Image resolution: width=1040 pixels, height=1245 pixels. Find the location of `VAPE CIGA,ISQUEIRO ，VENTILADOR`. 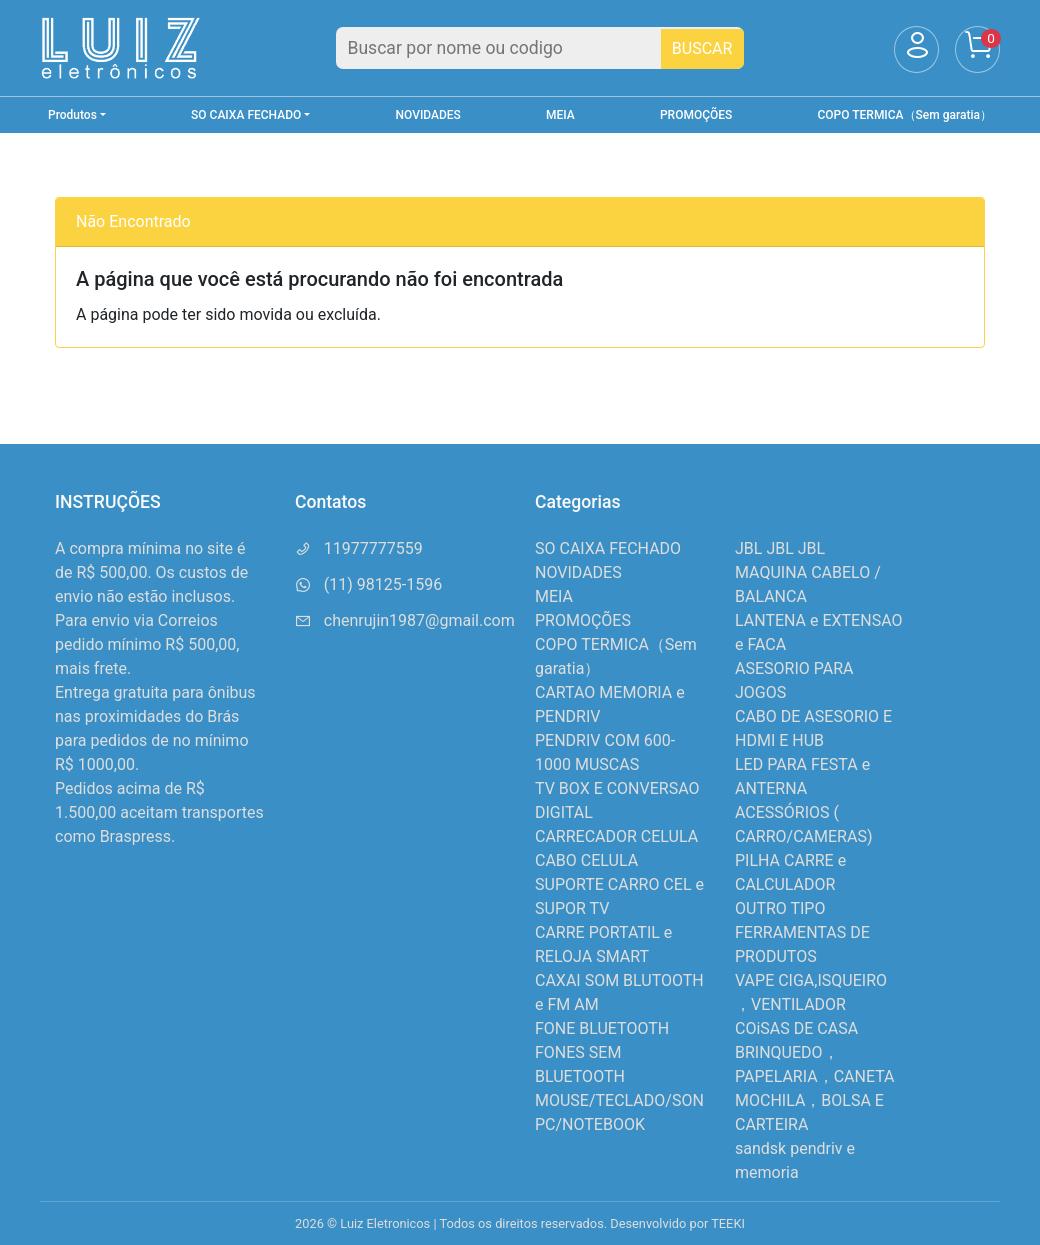

VAPE CIGA,ISQUEIRO ，VENTILADOR is located at coordinates (811, 992).